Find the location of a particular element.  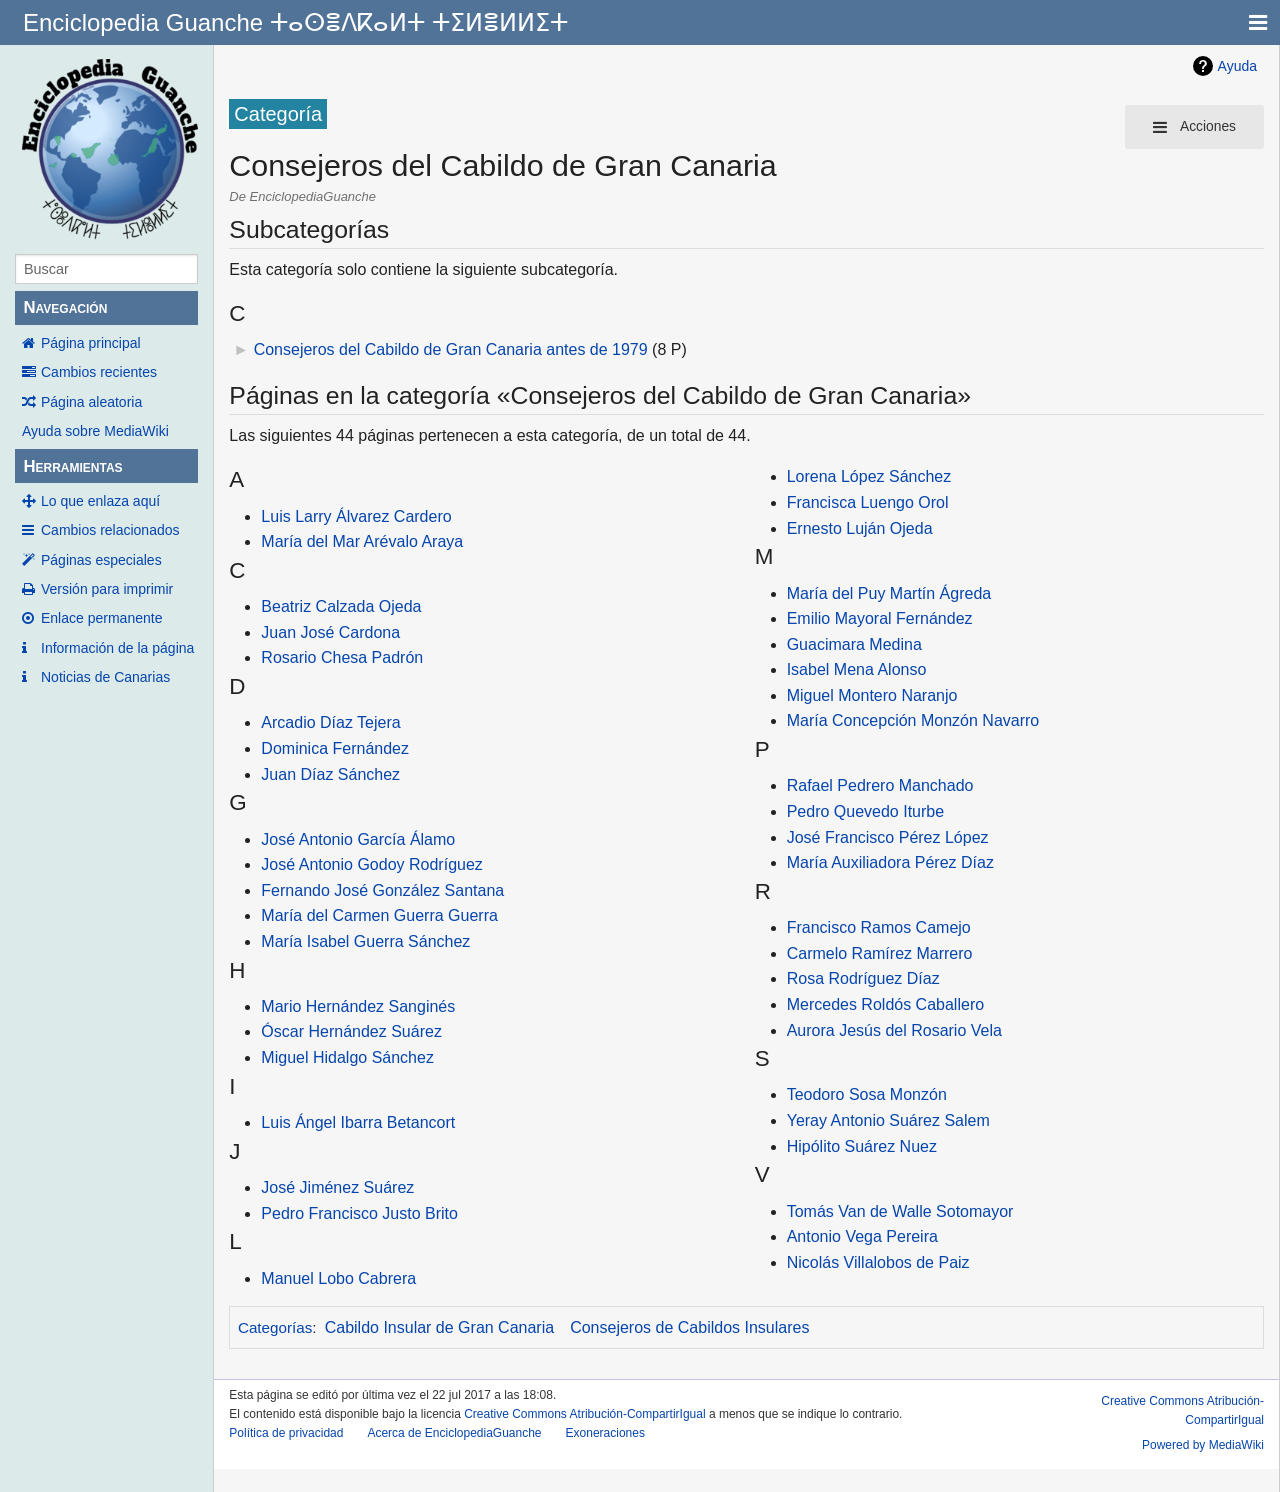

Francisca Luengo Orol is located at coordinates (868, 502).